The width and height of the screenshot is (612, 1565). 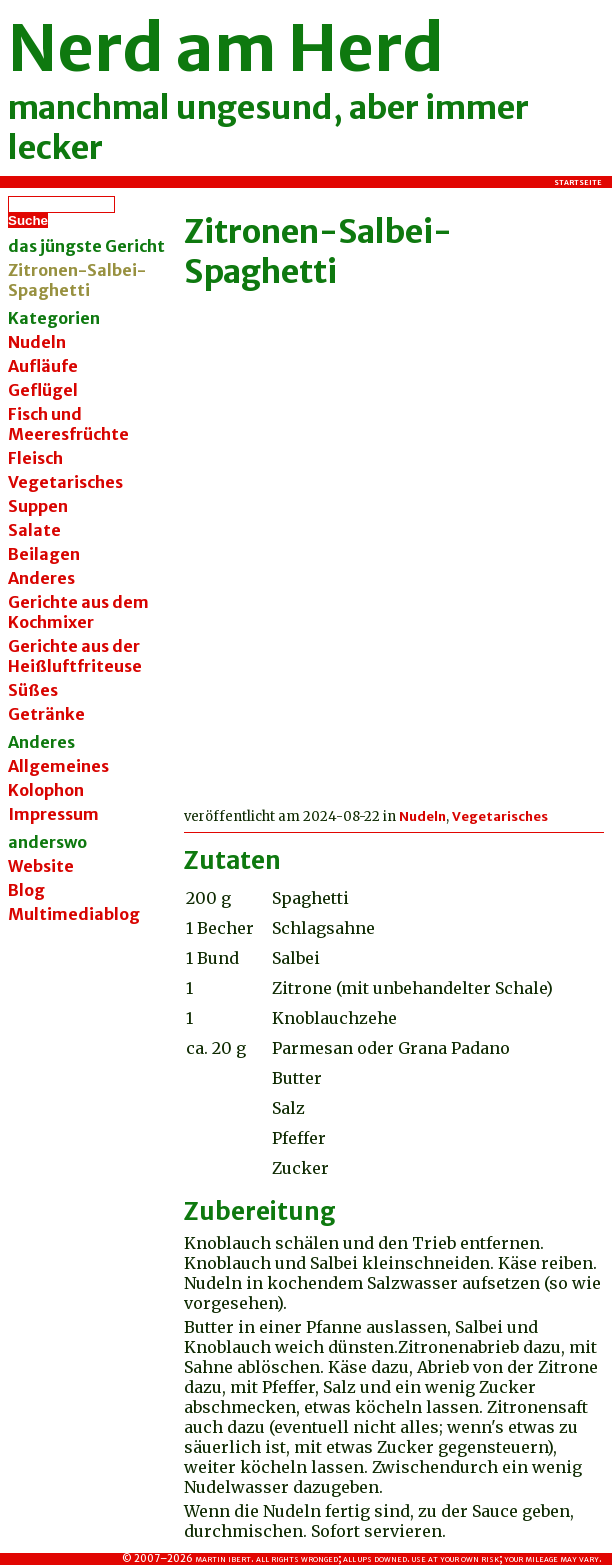 I want to click on Vegetarisches, so click(x=65, y=482).